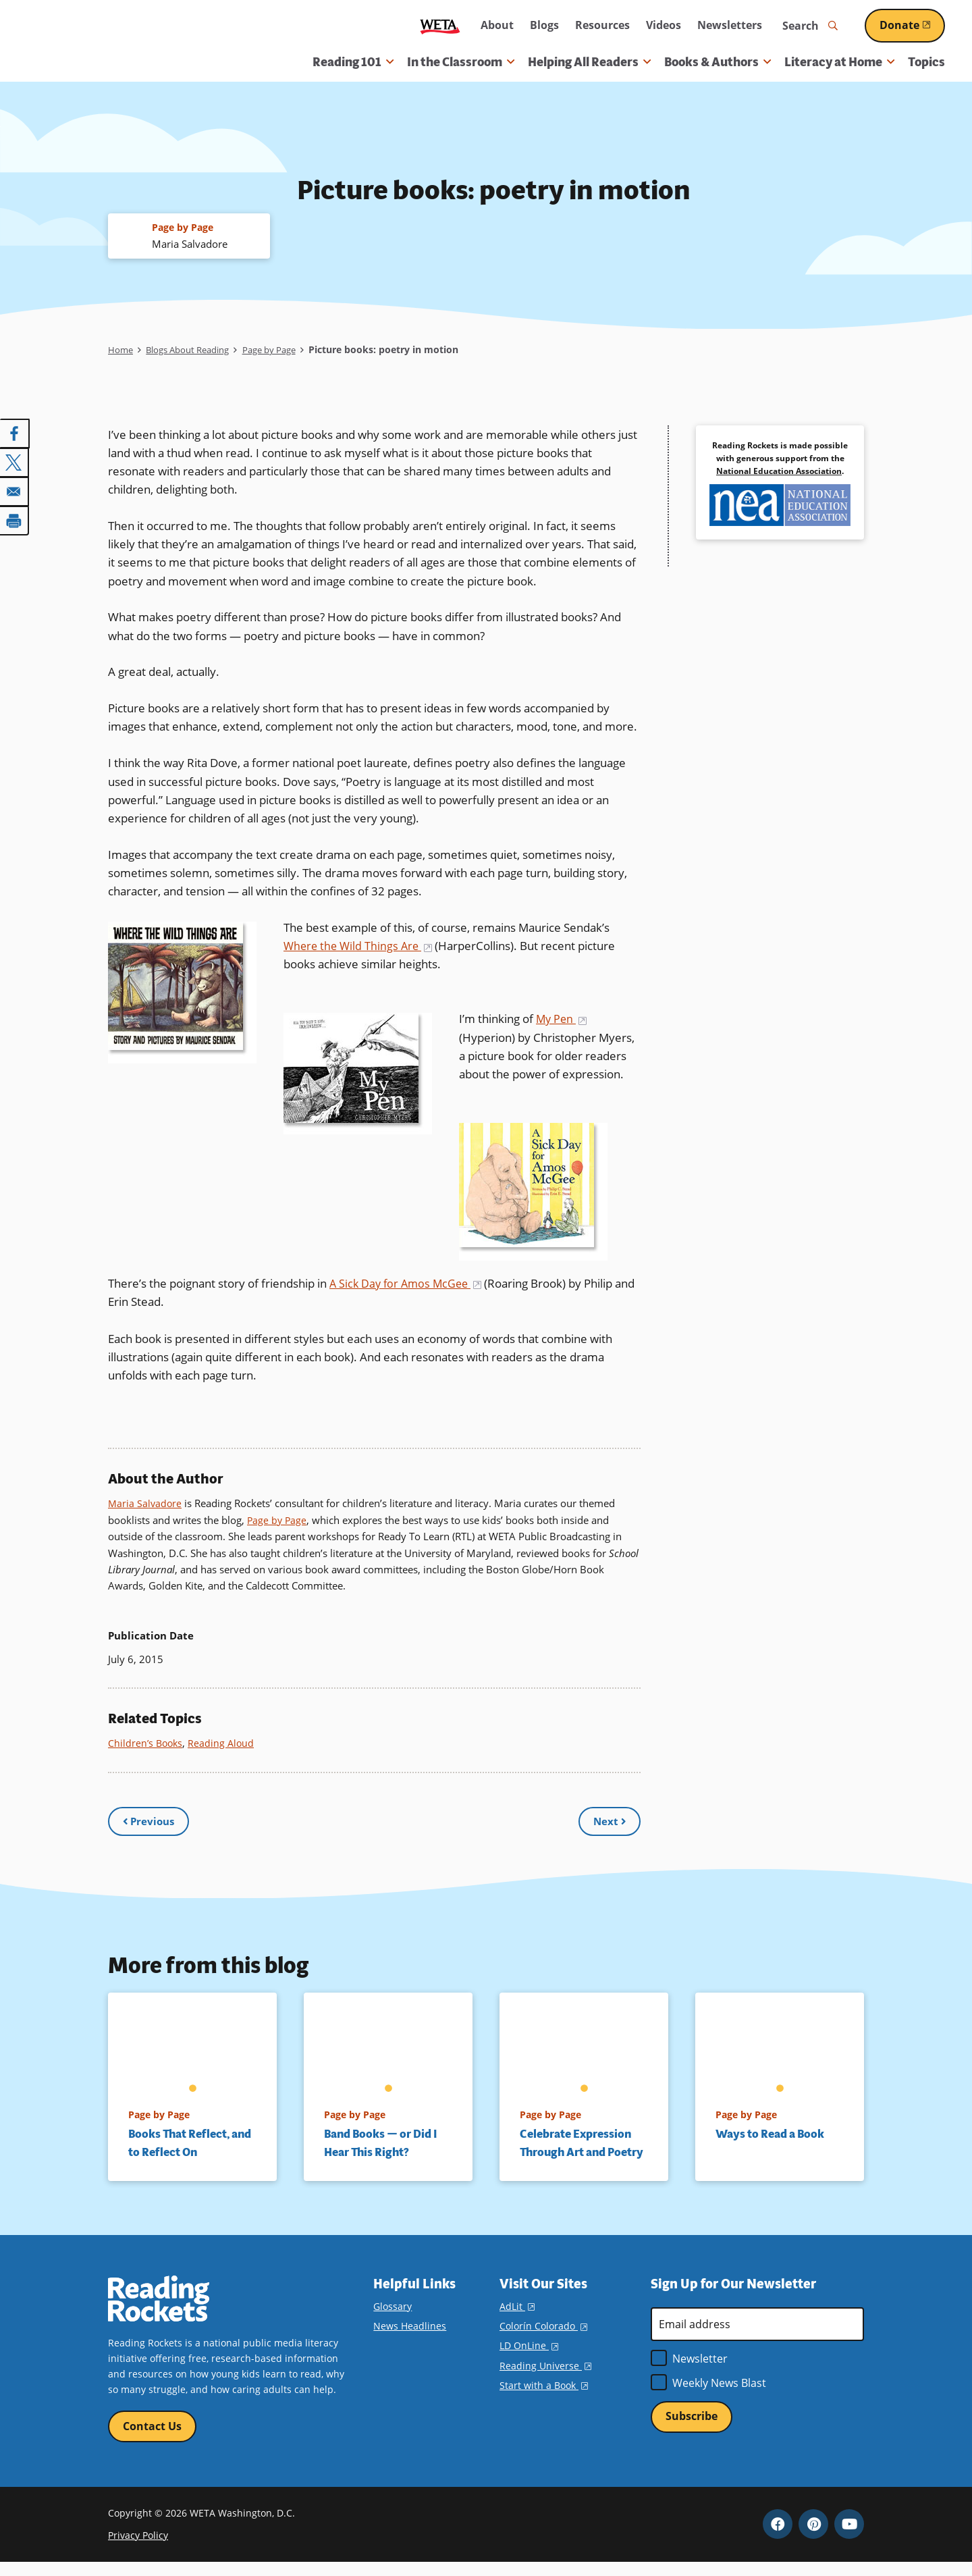 This screenshot has height=2576, width=972. Describe the element at coordinates (529, 2357) in the screenshot. I see `LD OnLine` at that location.